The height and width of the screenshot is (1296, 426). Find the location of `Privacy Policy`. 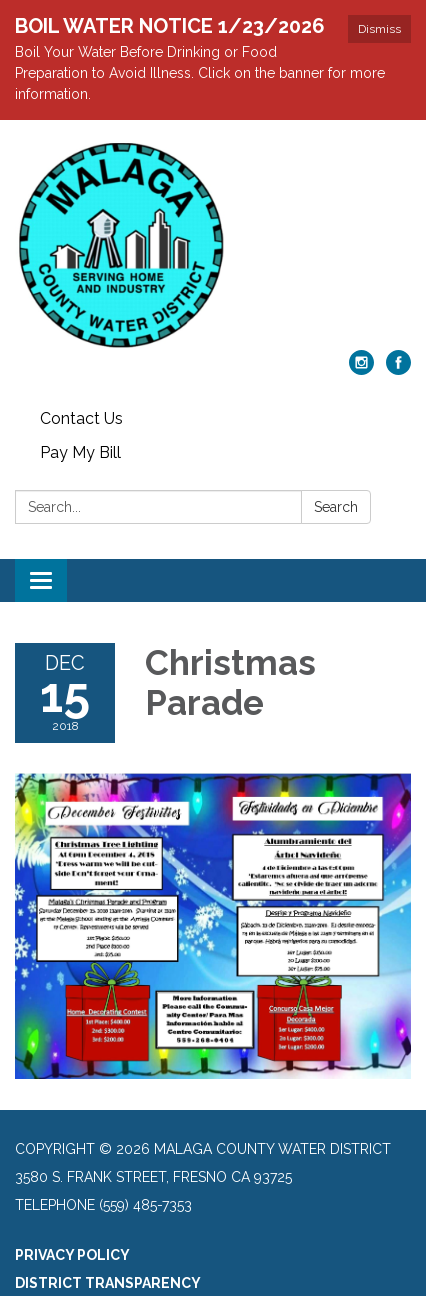

Privacy Policy is located at coordinates (72, 1255).